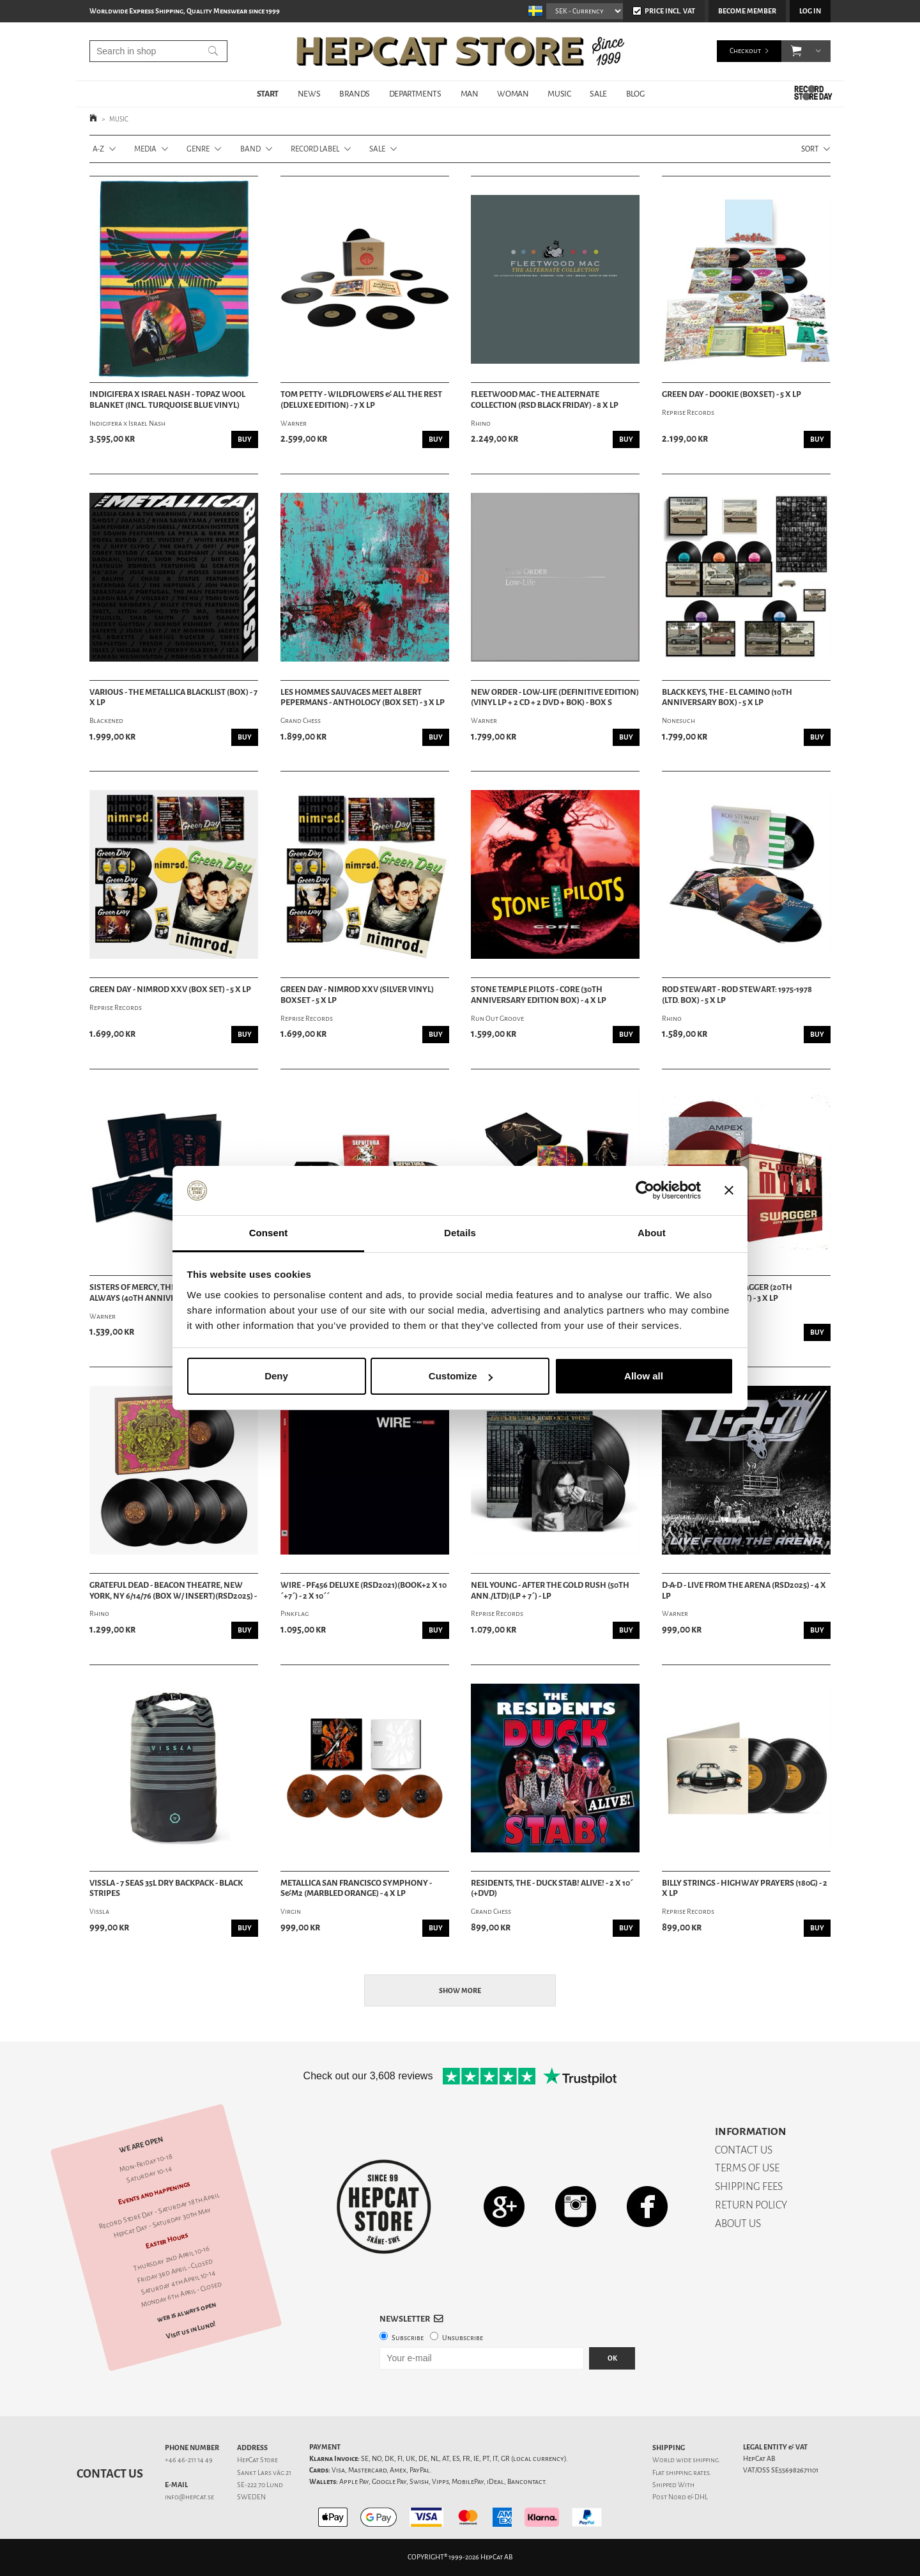 The height and width of the screenshot is (2576, 920). What do you see at coordinates (552, 1888) in the screenshot?
I see `Residents, The - Duck Stab! Alive! - 2 X 10´ (+DVD)` at bounding box center [552, 1888].